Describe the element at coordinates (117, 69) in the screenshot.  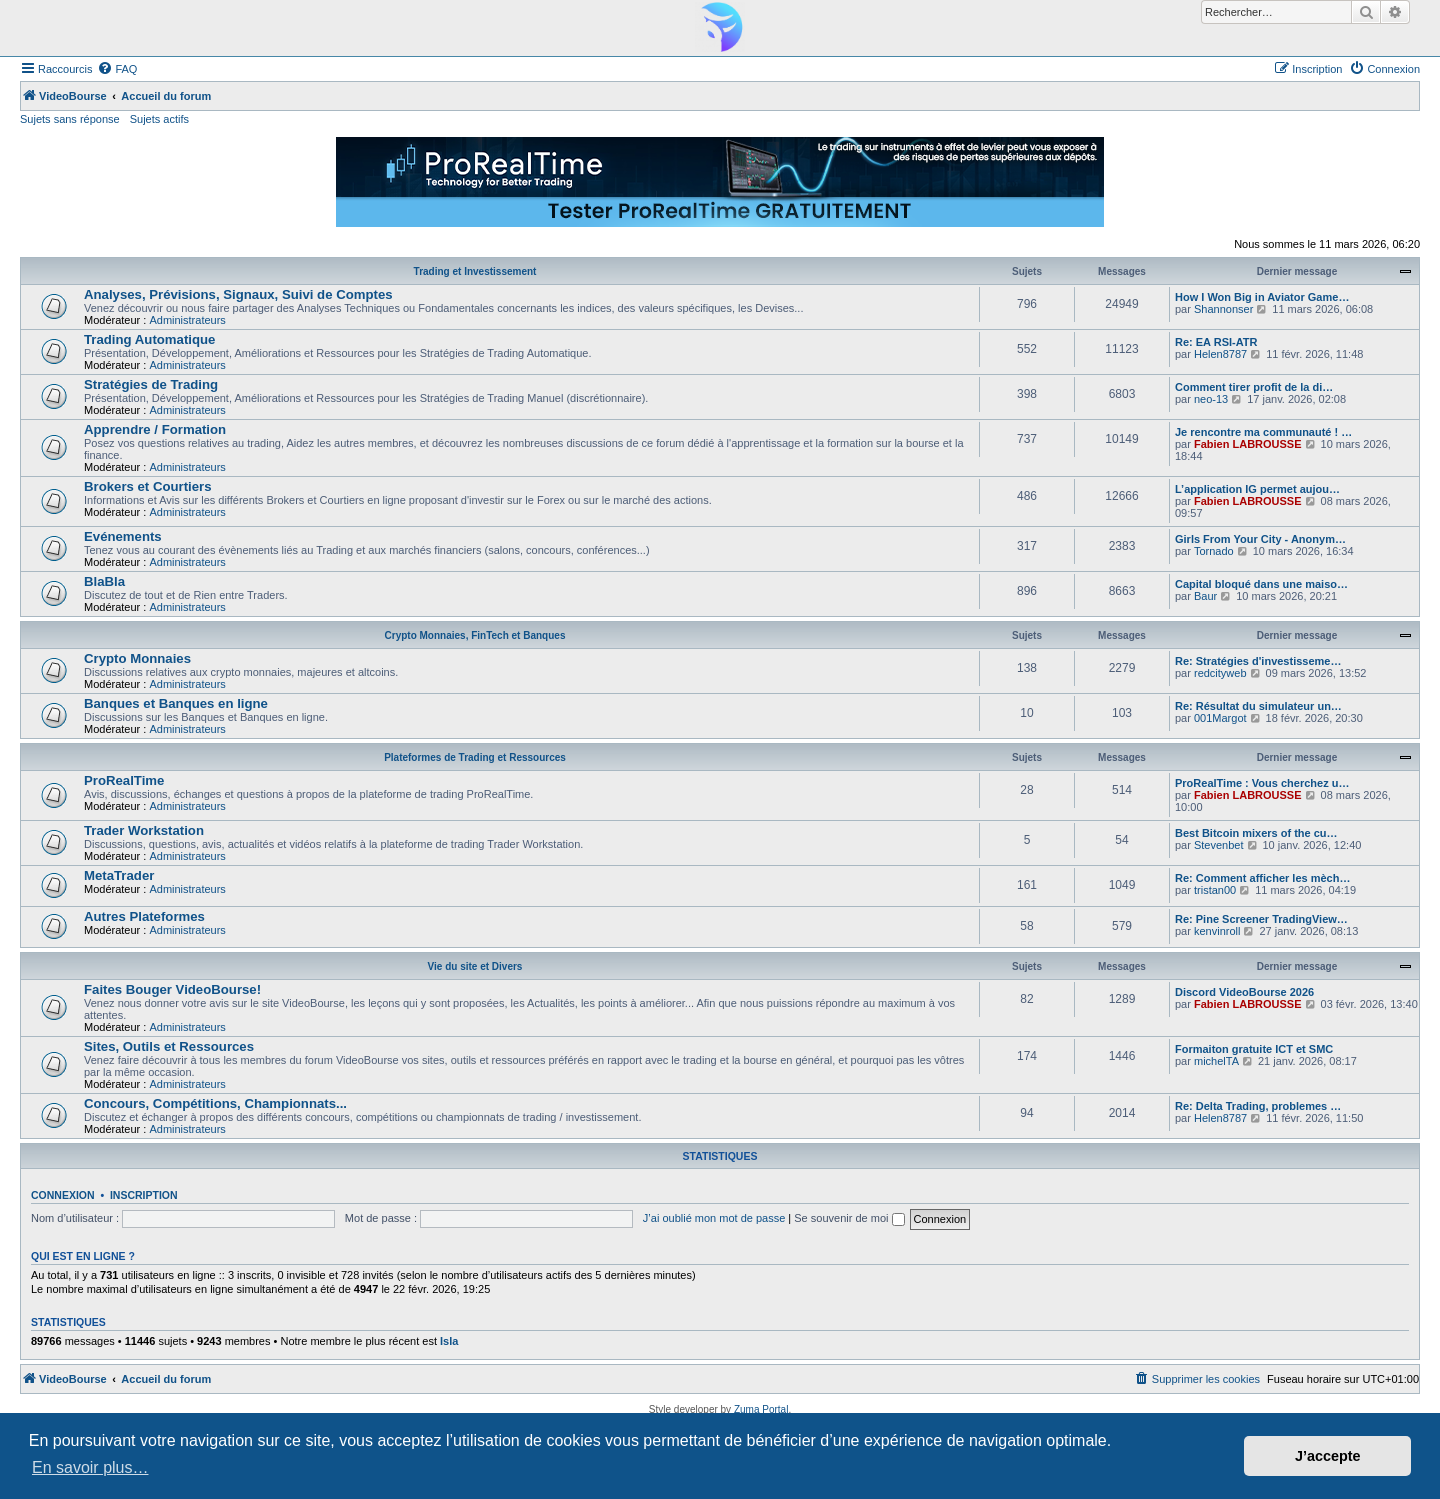
I see `[menuitem]` at that location.